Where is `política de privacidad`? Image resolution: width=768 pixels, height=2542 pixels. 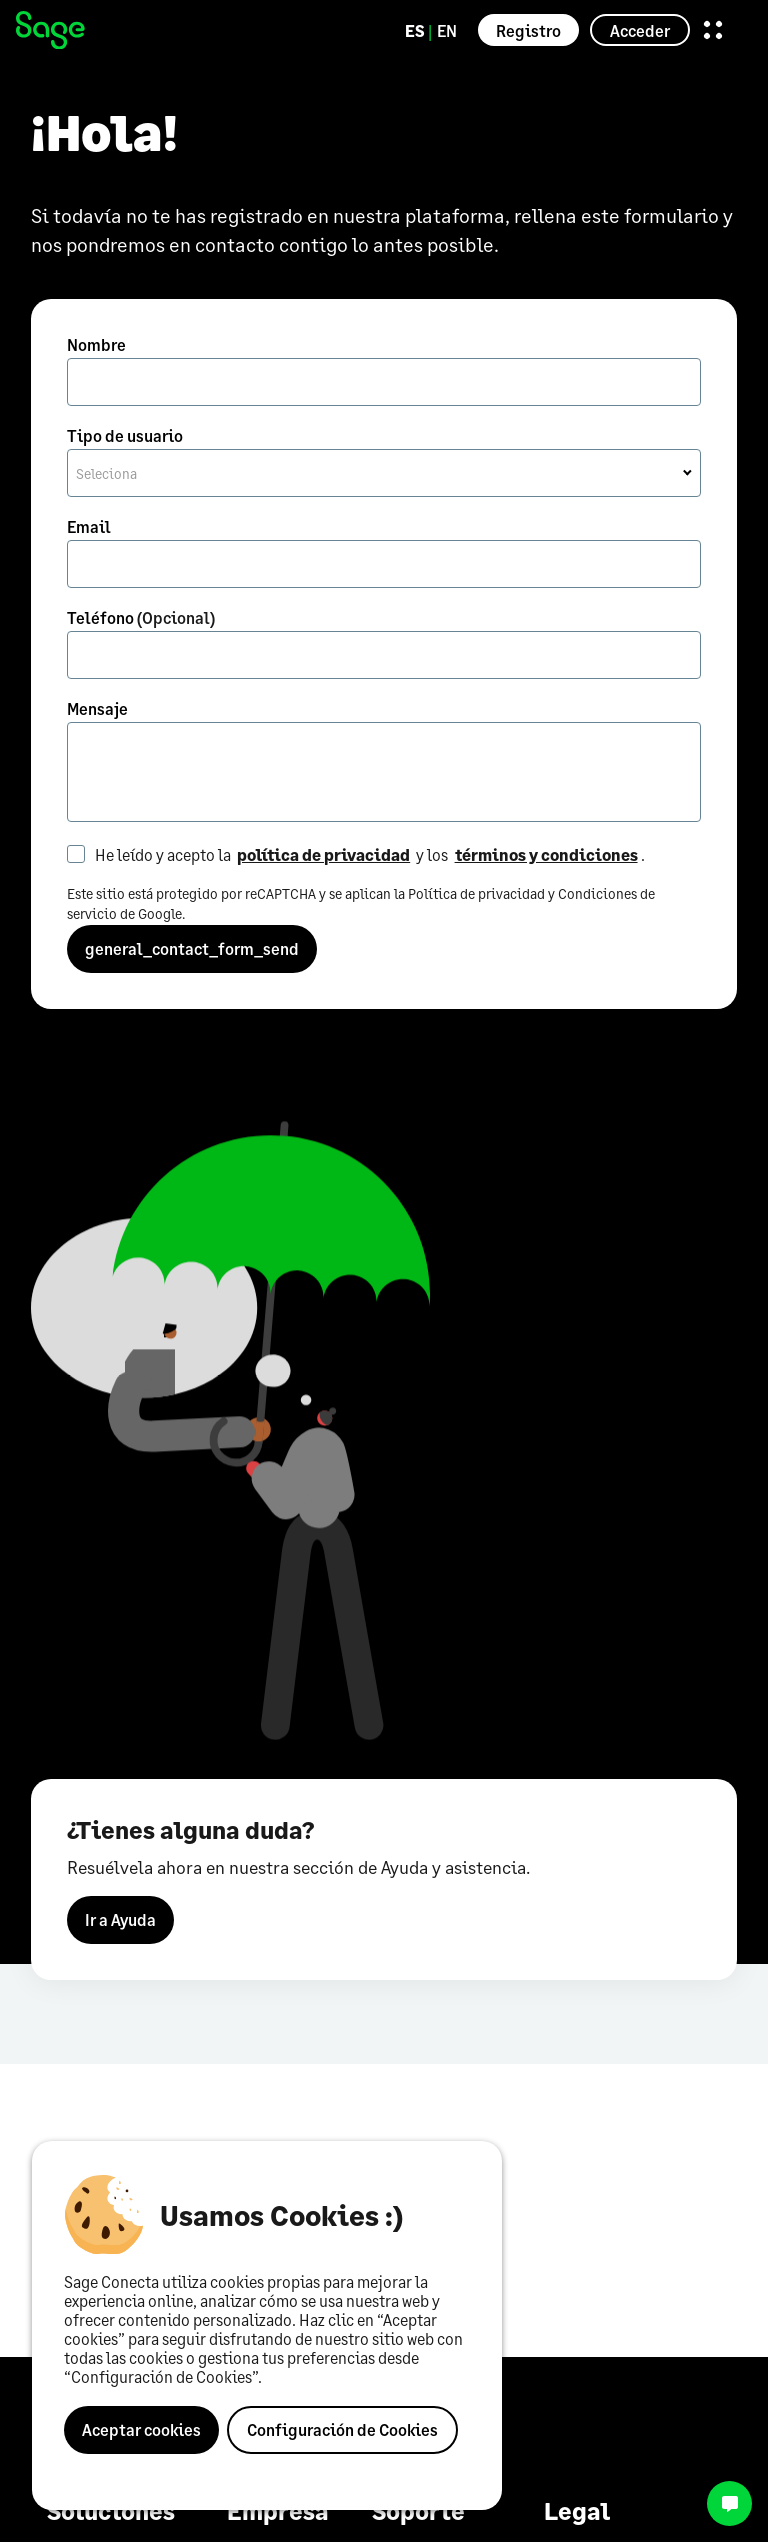
política de privacidad is located at coordinates (323, 854).